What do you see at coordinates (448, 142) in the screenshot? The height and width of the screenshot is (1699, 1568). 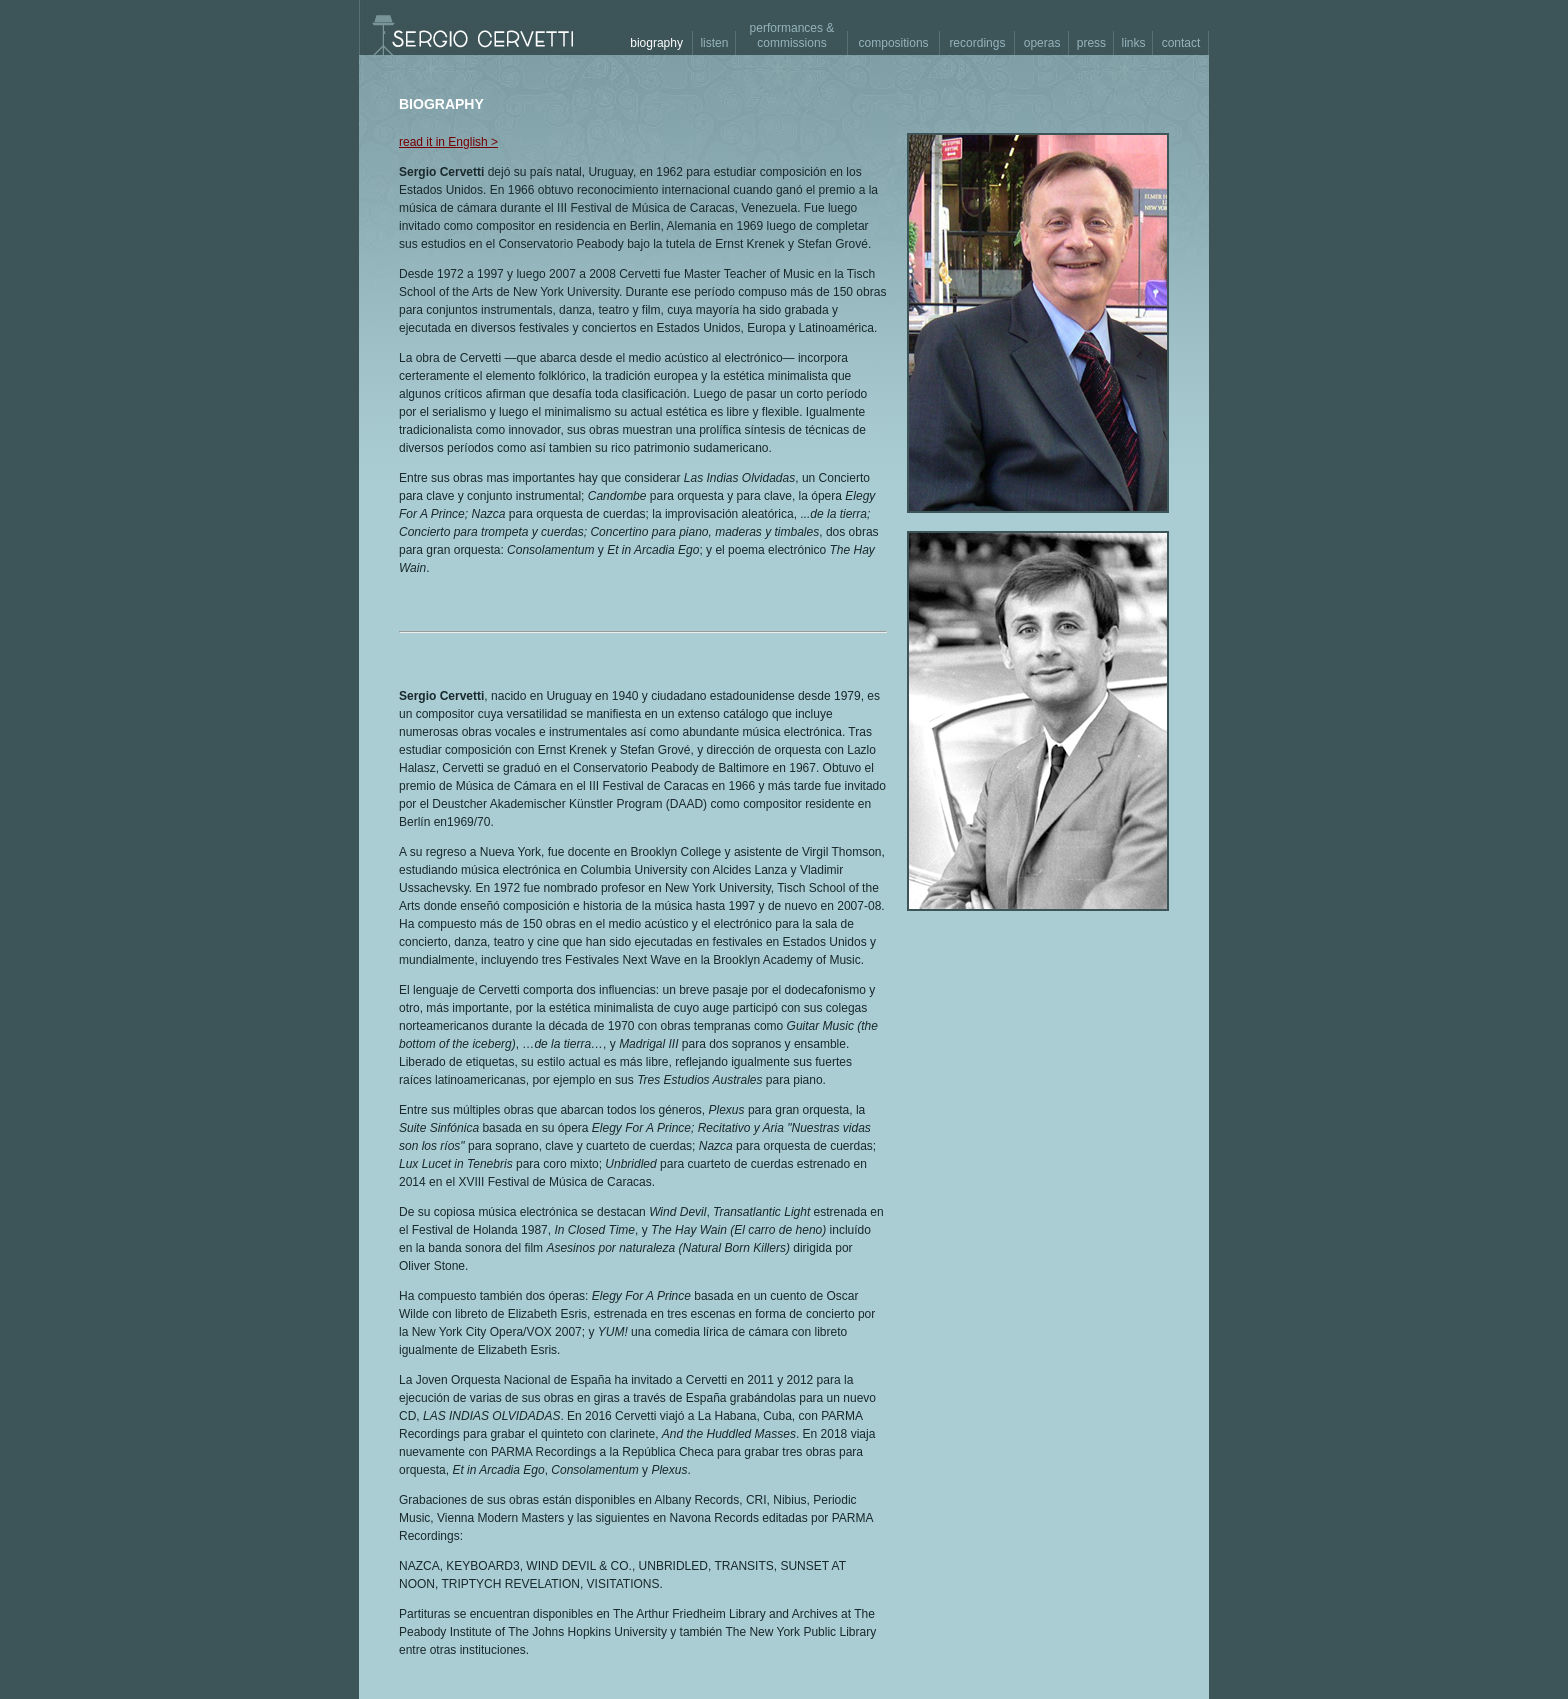 I see `read it in English >` at bounding box center [448, 142].